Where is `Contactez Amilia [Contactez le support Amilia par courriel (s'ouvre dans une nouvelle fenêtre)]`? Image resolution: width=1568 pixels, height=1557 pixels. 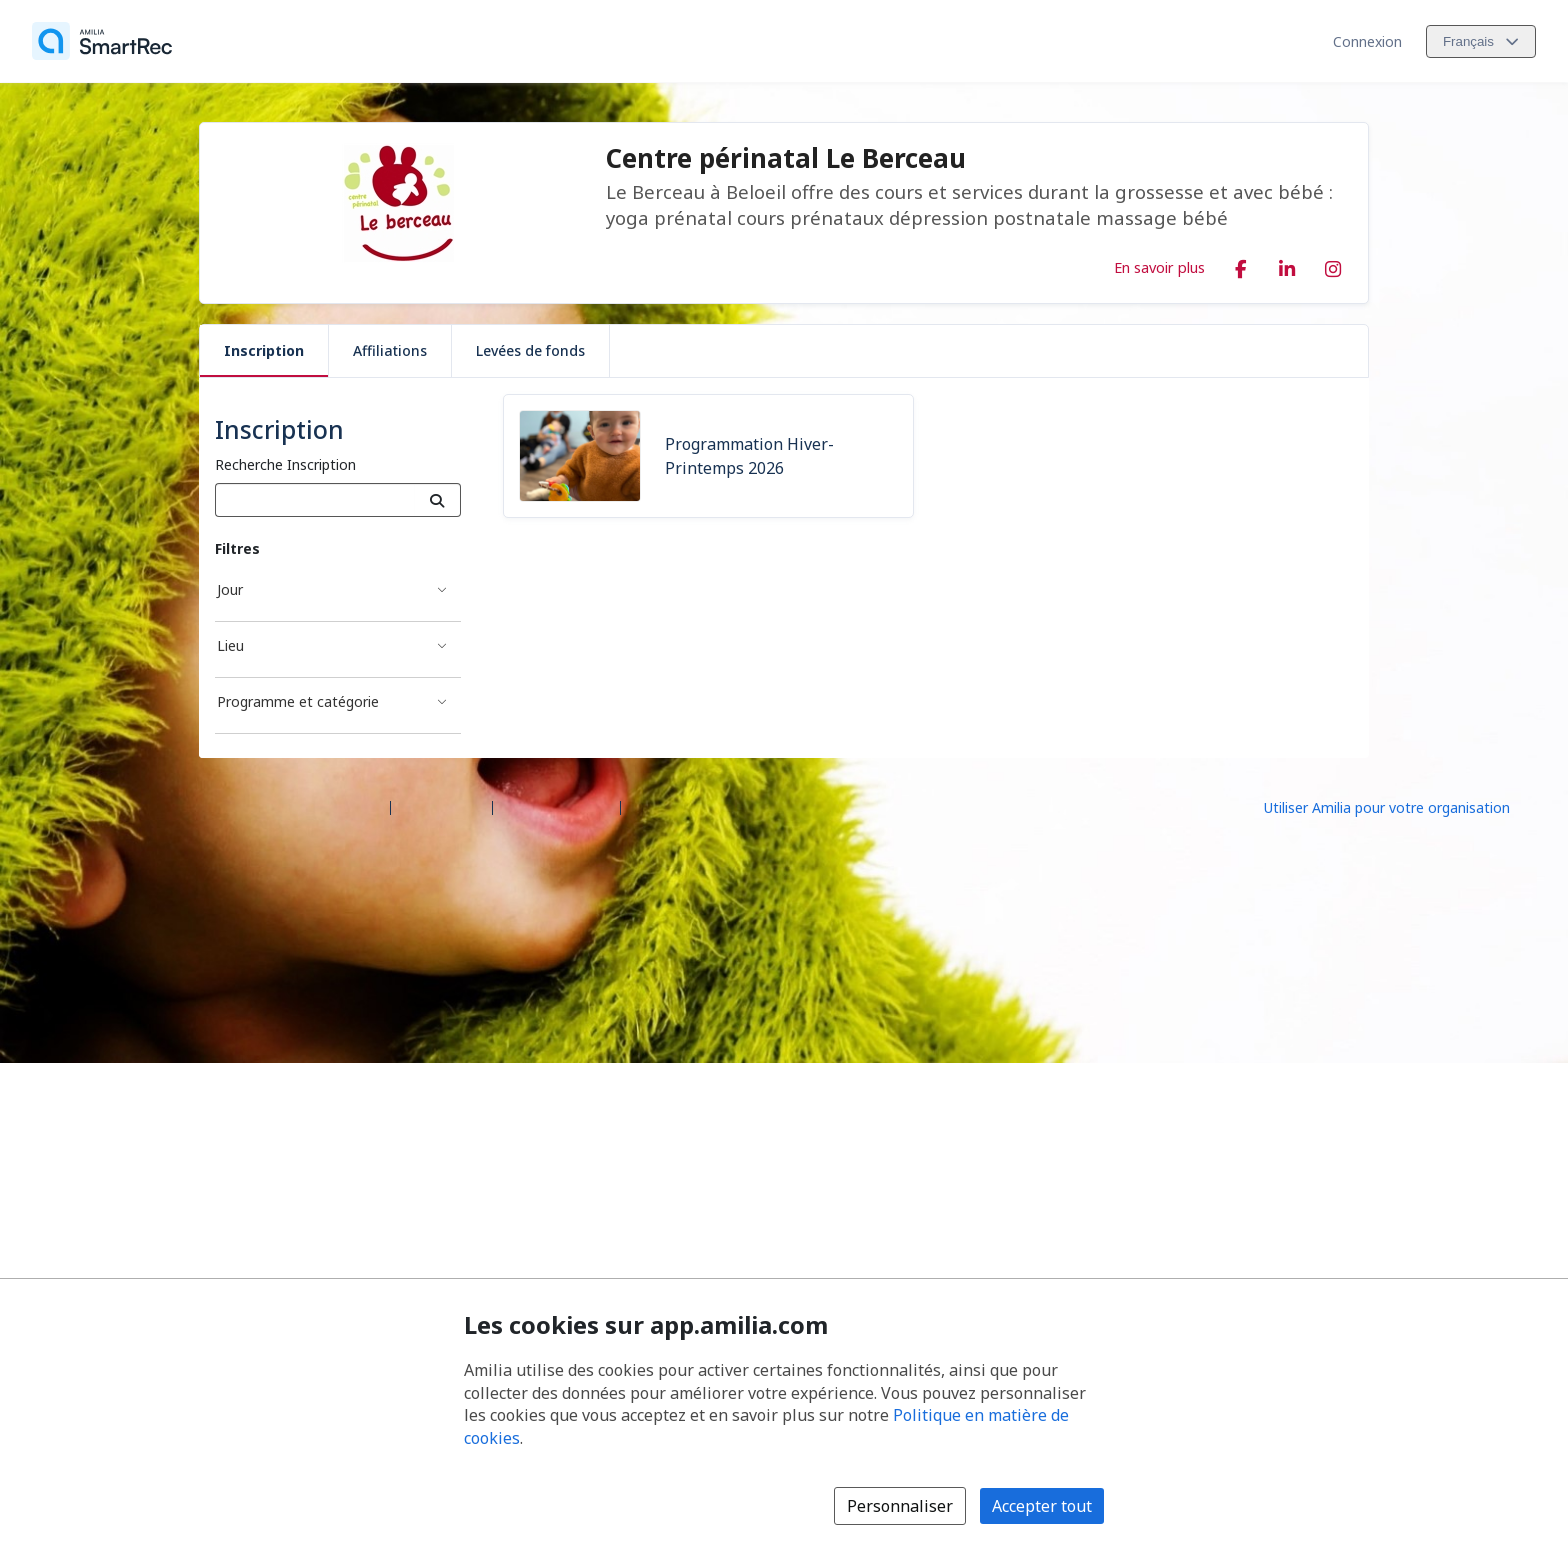
Contactez Amilia [Contactez le support Amilia par courriel (s'ouvre dans une nouvelle fenêtre)] is located at coordinates (556, 806).